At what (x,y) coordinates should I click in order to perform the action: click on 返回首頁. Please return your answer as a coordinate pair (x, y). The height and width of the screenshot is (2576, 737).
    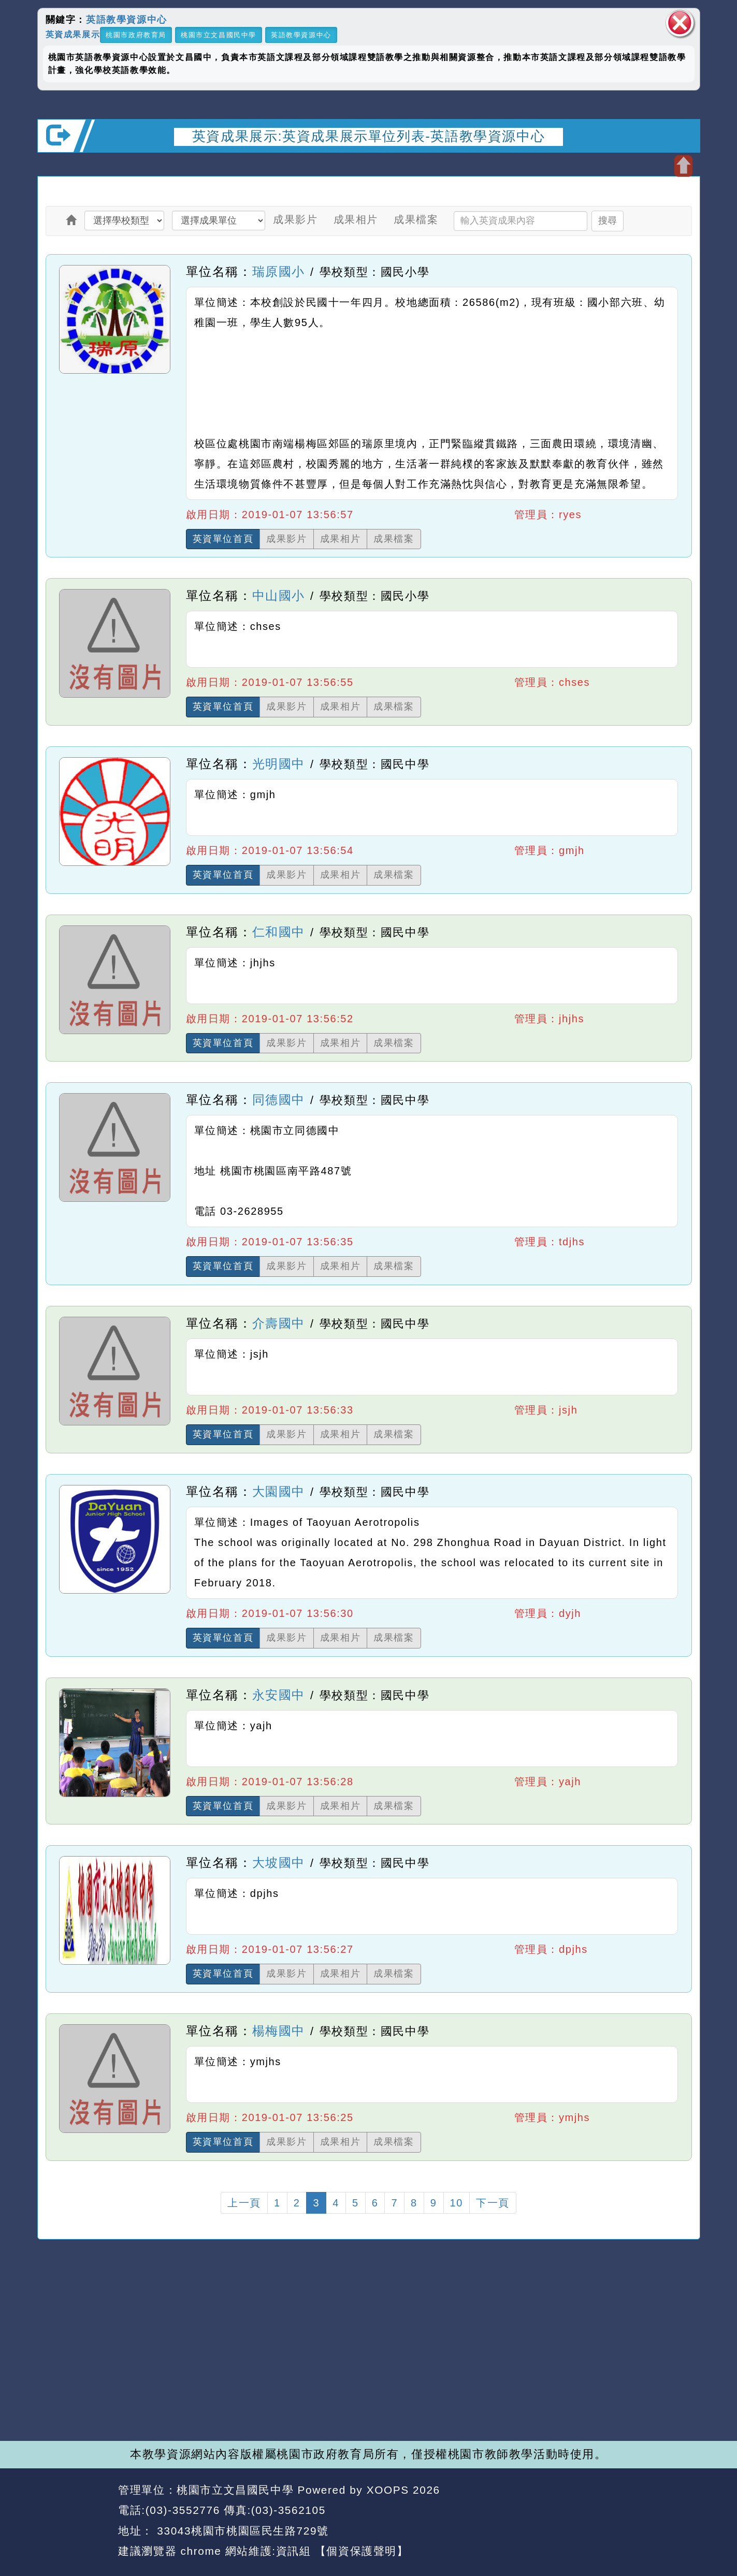
    Looking at the image, I should click on (606, 2511).